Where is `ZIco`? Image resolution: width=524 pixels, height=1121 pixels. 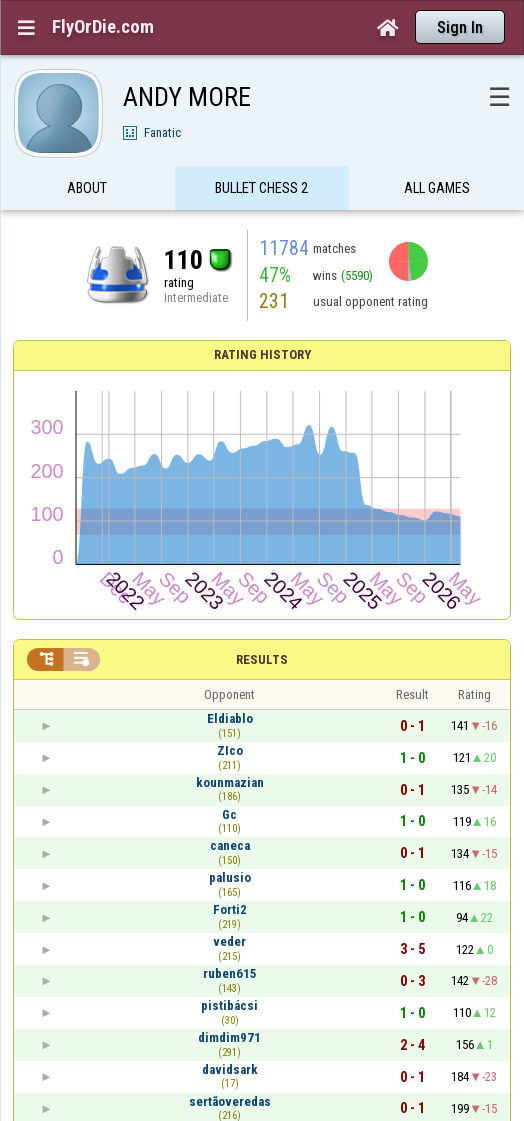 ZIco is located at coordinates (230, 750).